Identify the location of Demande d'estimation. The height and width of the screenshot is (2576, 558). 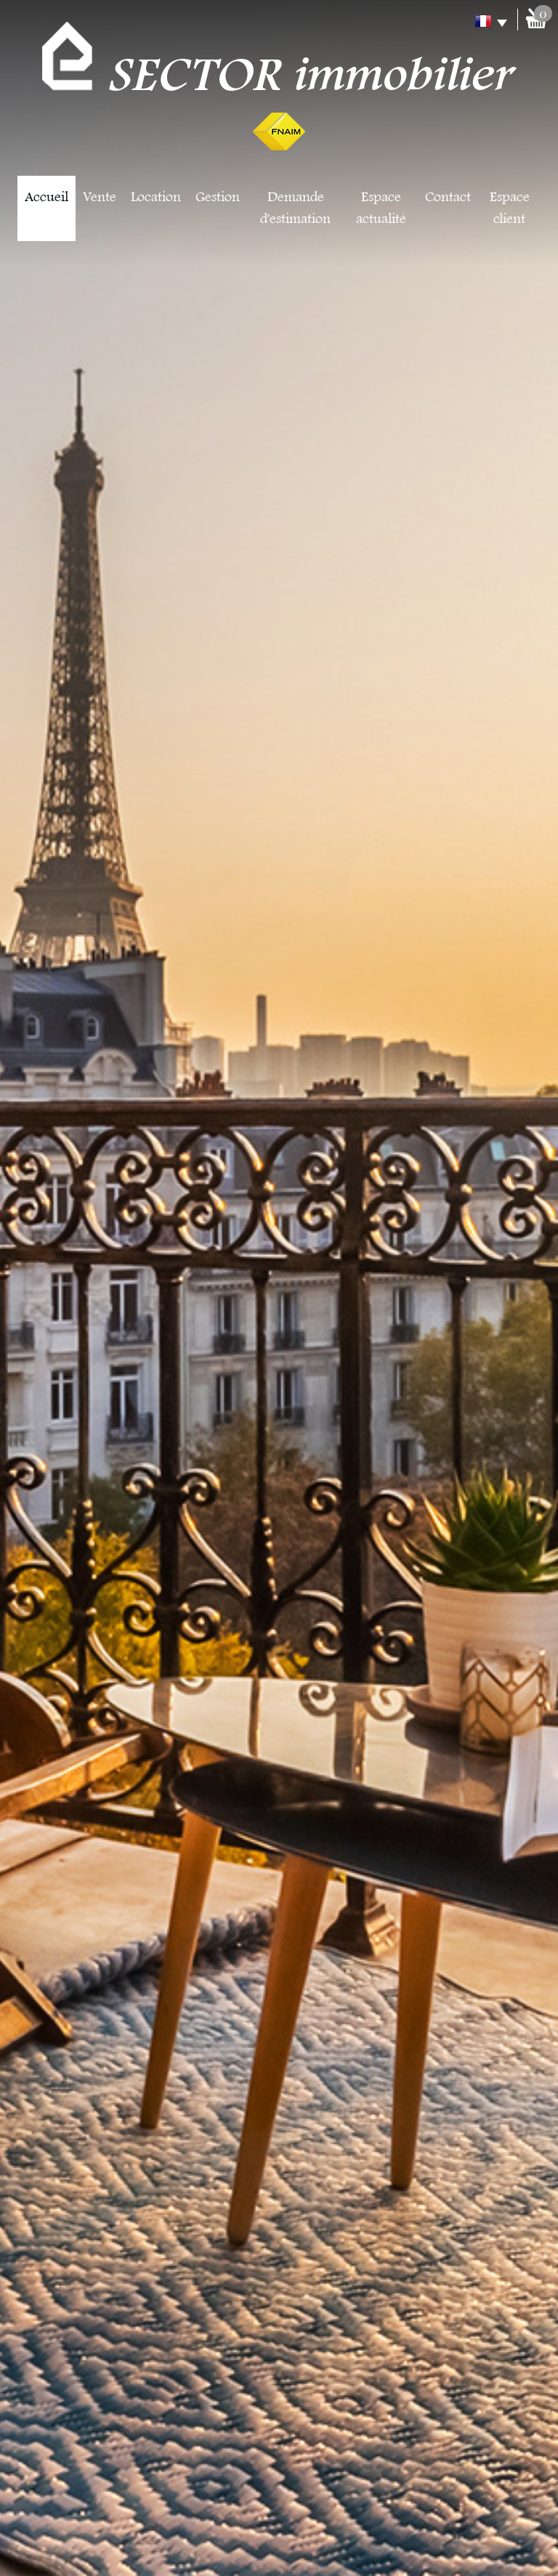
(295, 208).